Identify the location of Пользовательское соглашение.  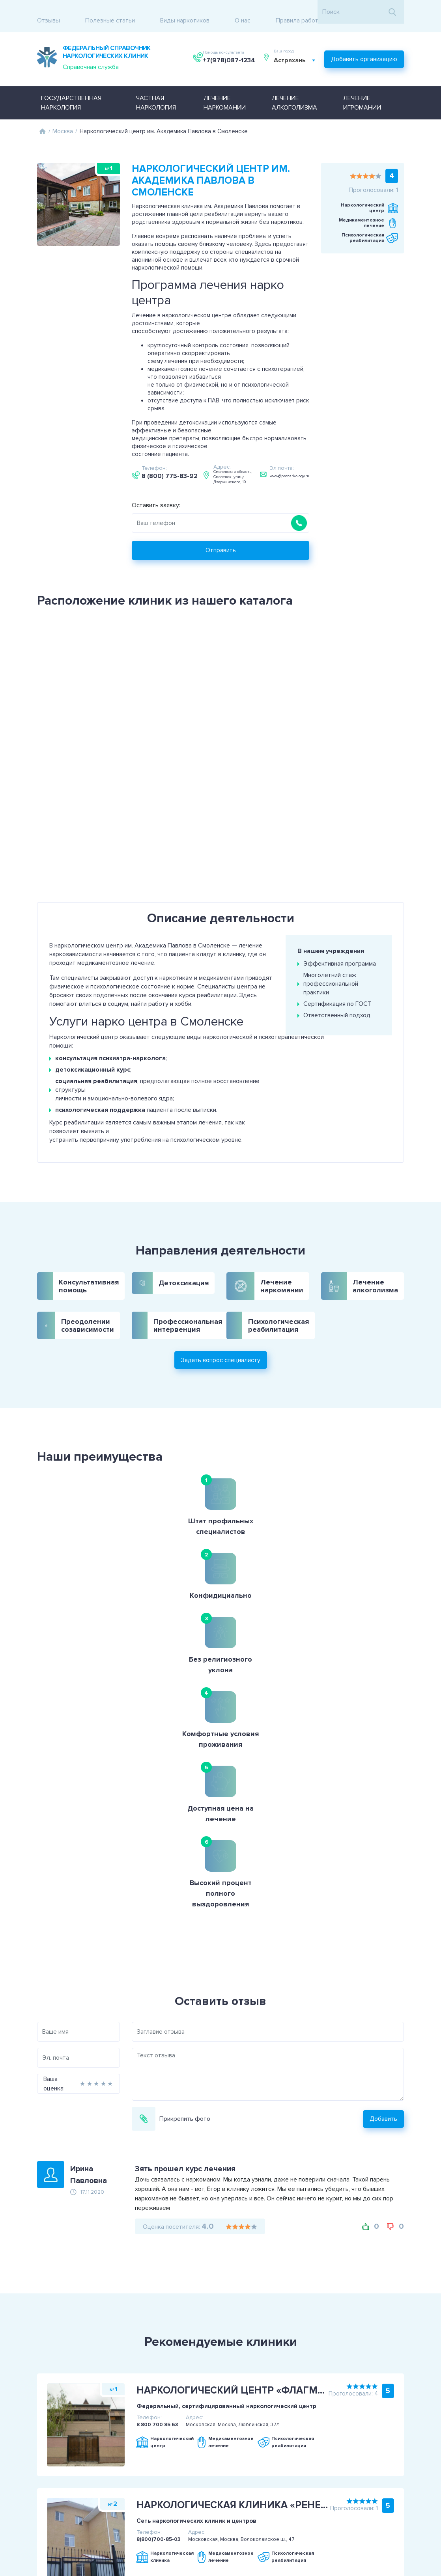
(56, 2489).